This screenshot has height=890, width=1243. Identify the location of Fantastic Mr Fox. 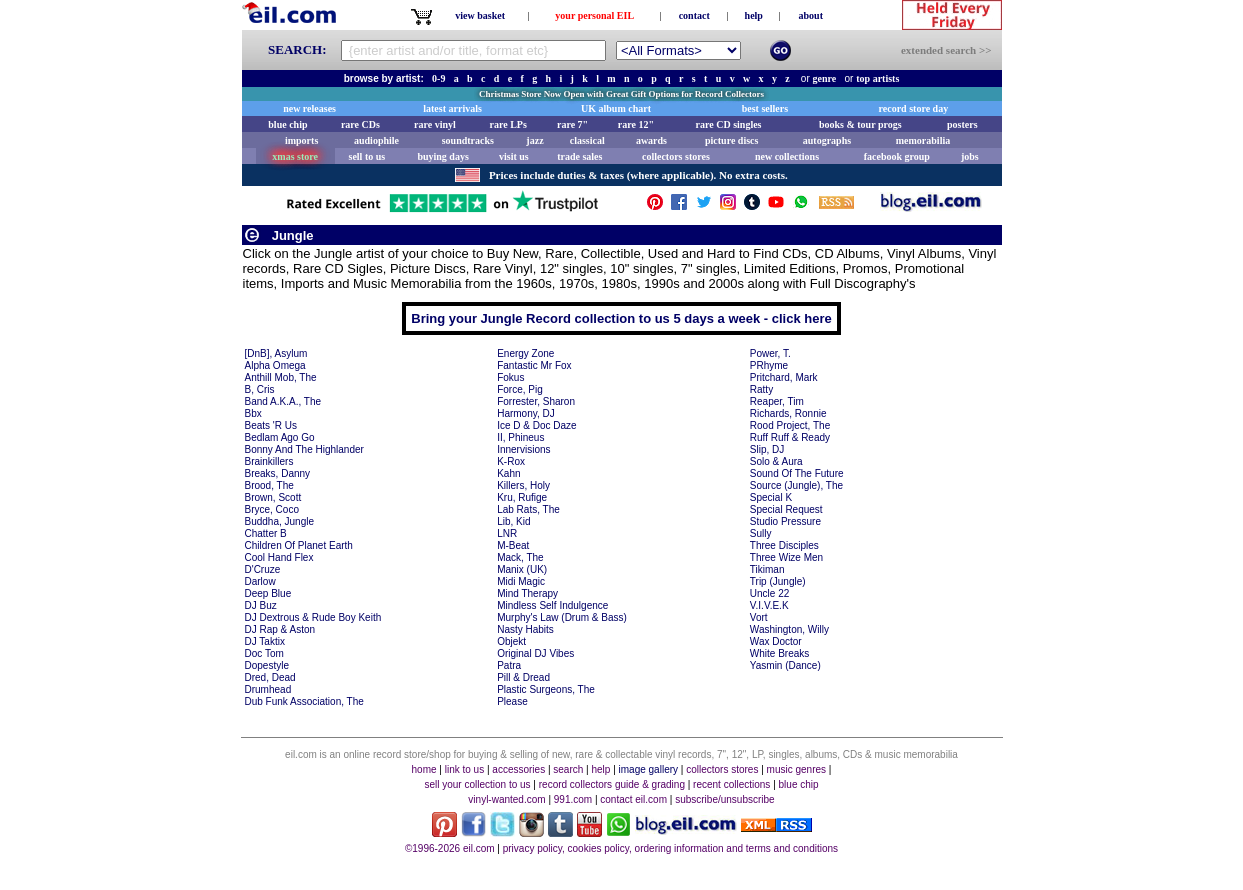
(534, 365).